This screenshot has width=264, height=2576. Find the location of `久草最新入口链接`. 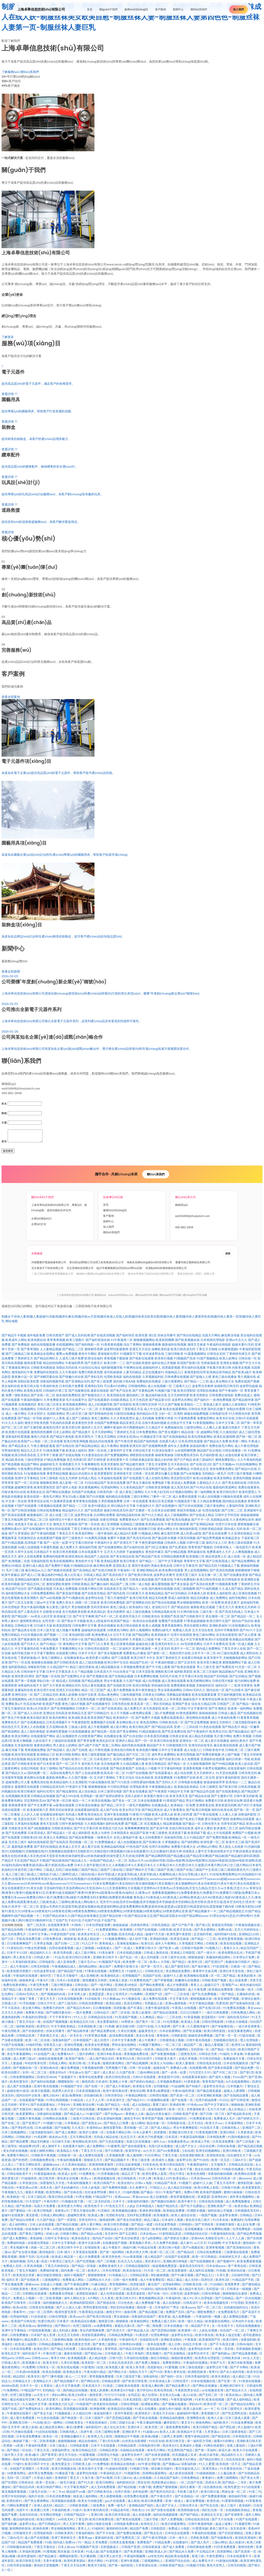

久草最新入口链接 is located at coordinates (141, 1641).